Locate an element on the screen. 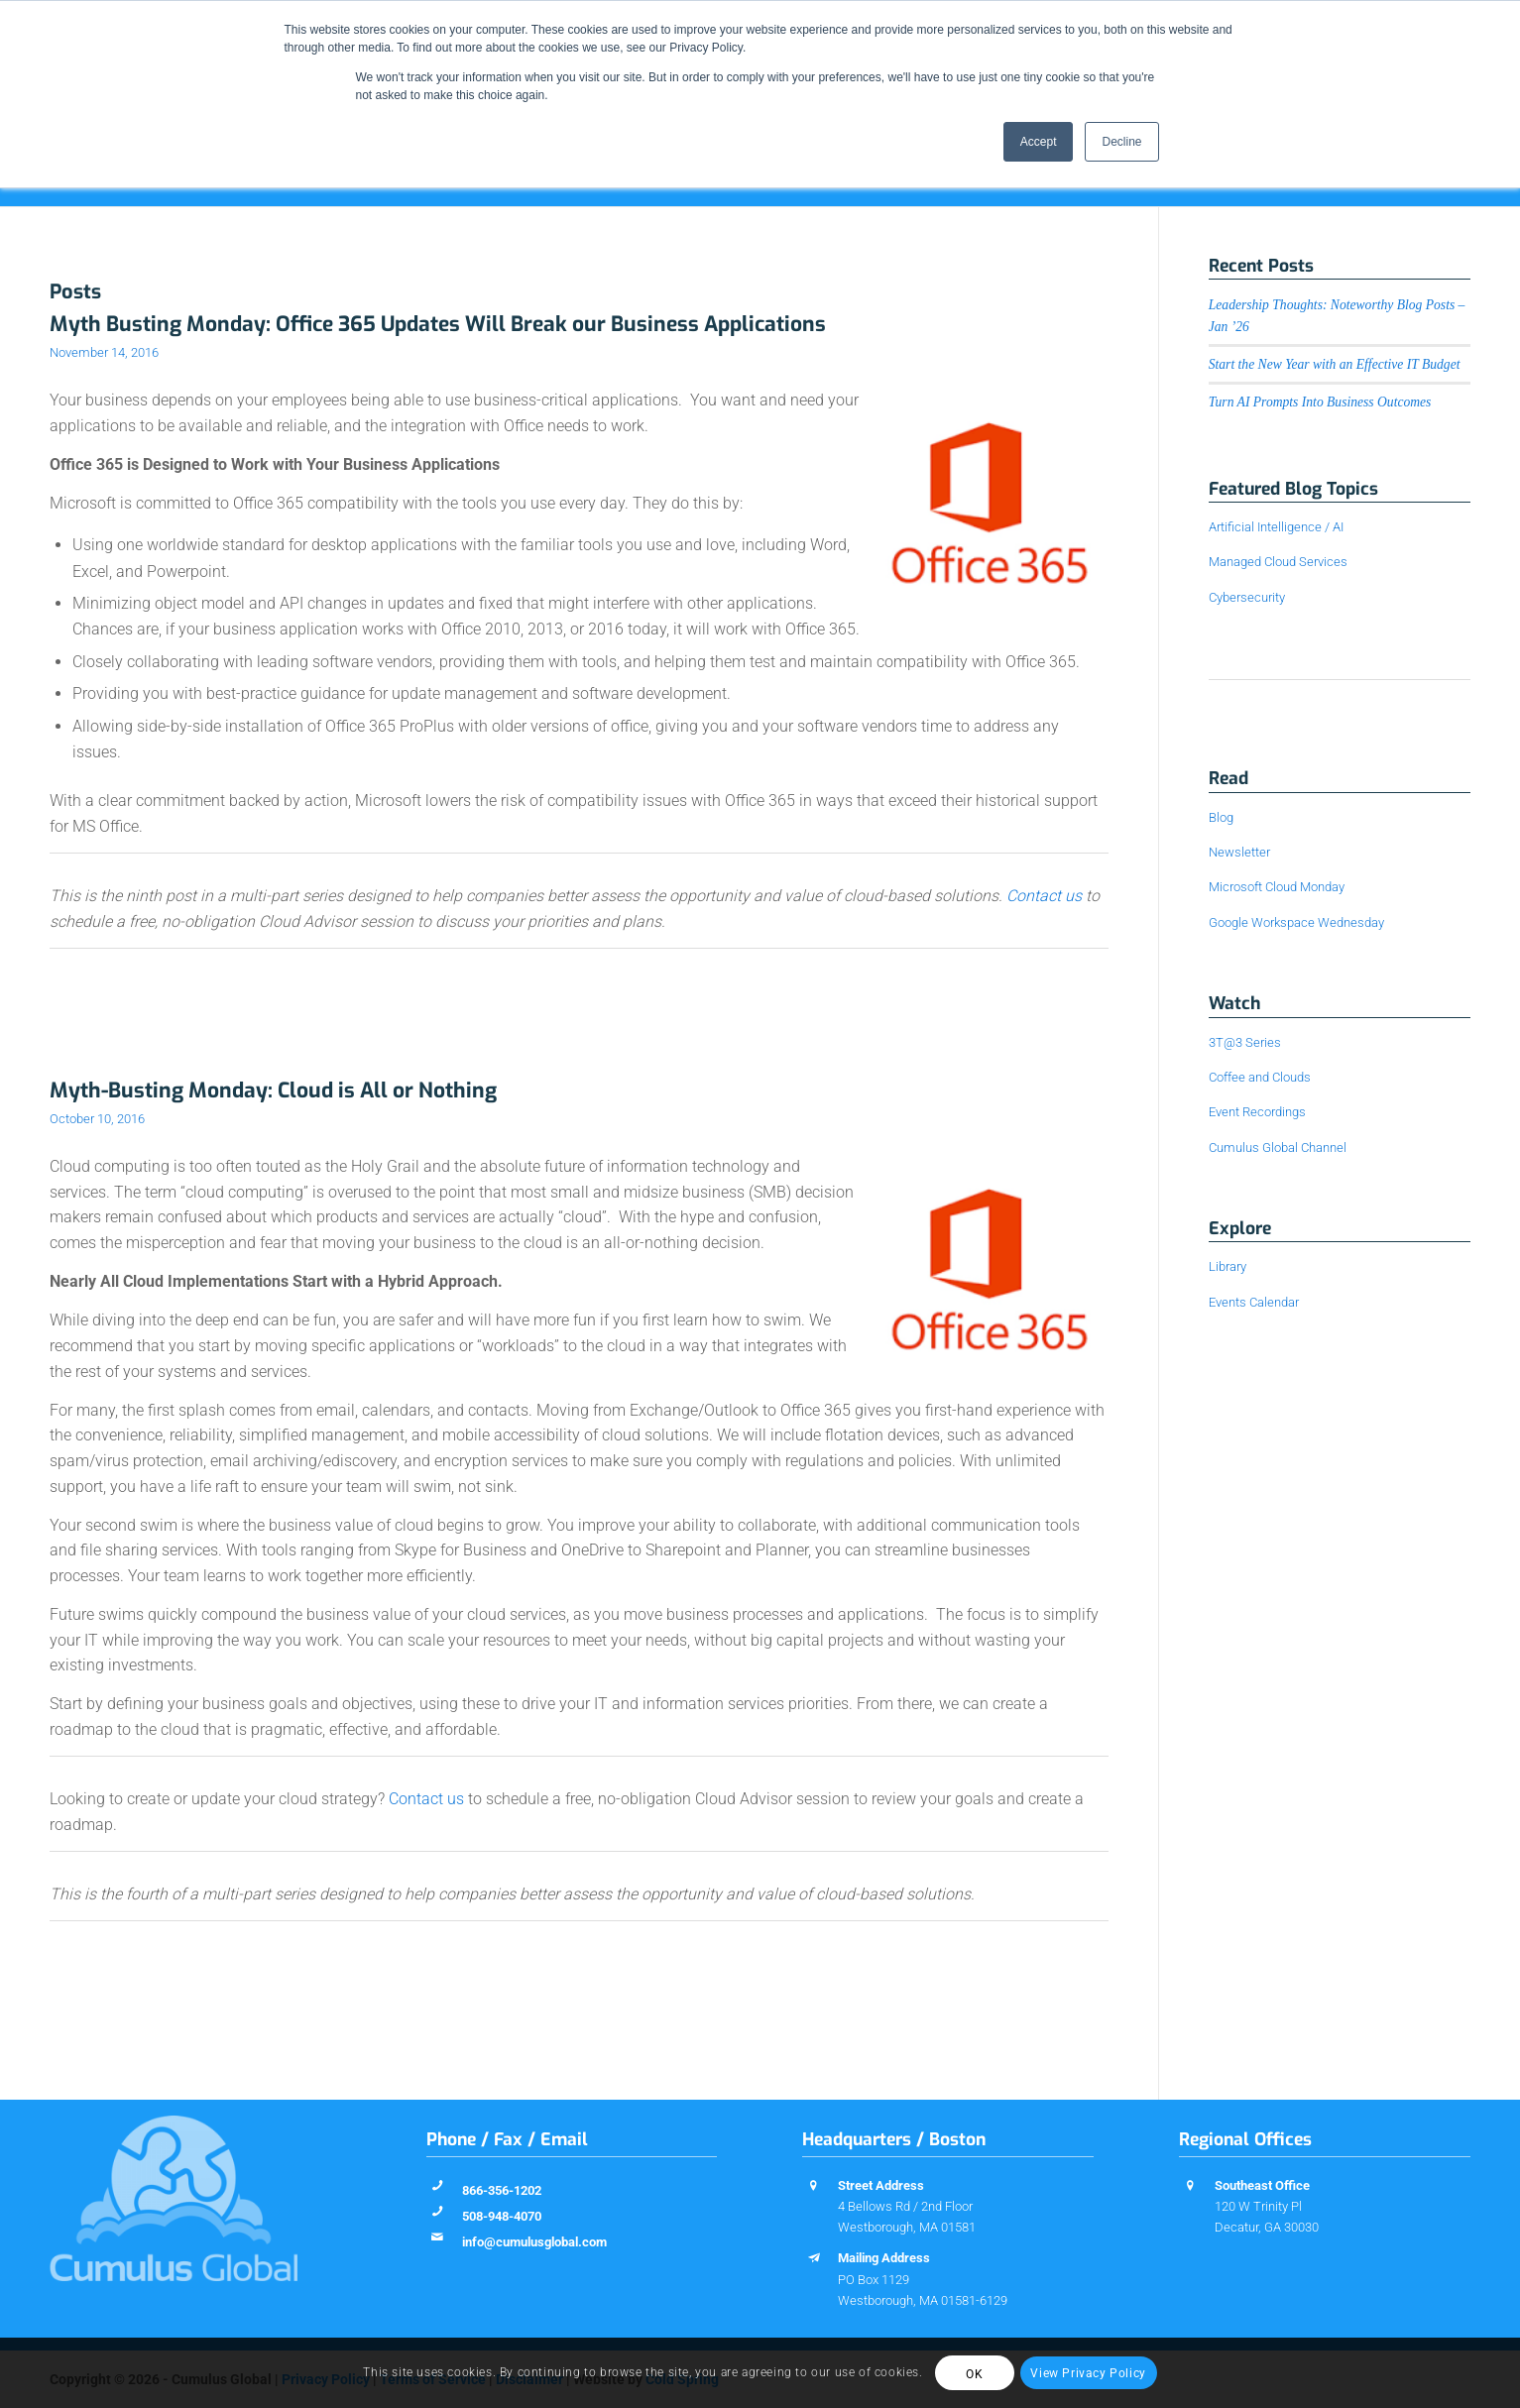 This screenshot has width=1520, height=2408. Coffee and Clouds is located at coordinates (1260, 1077).